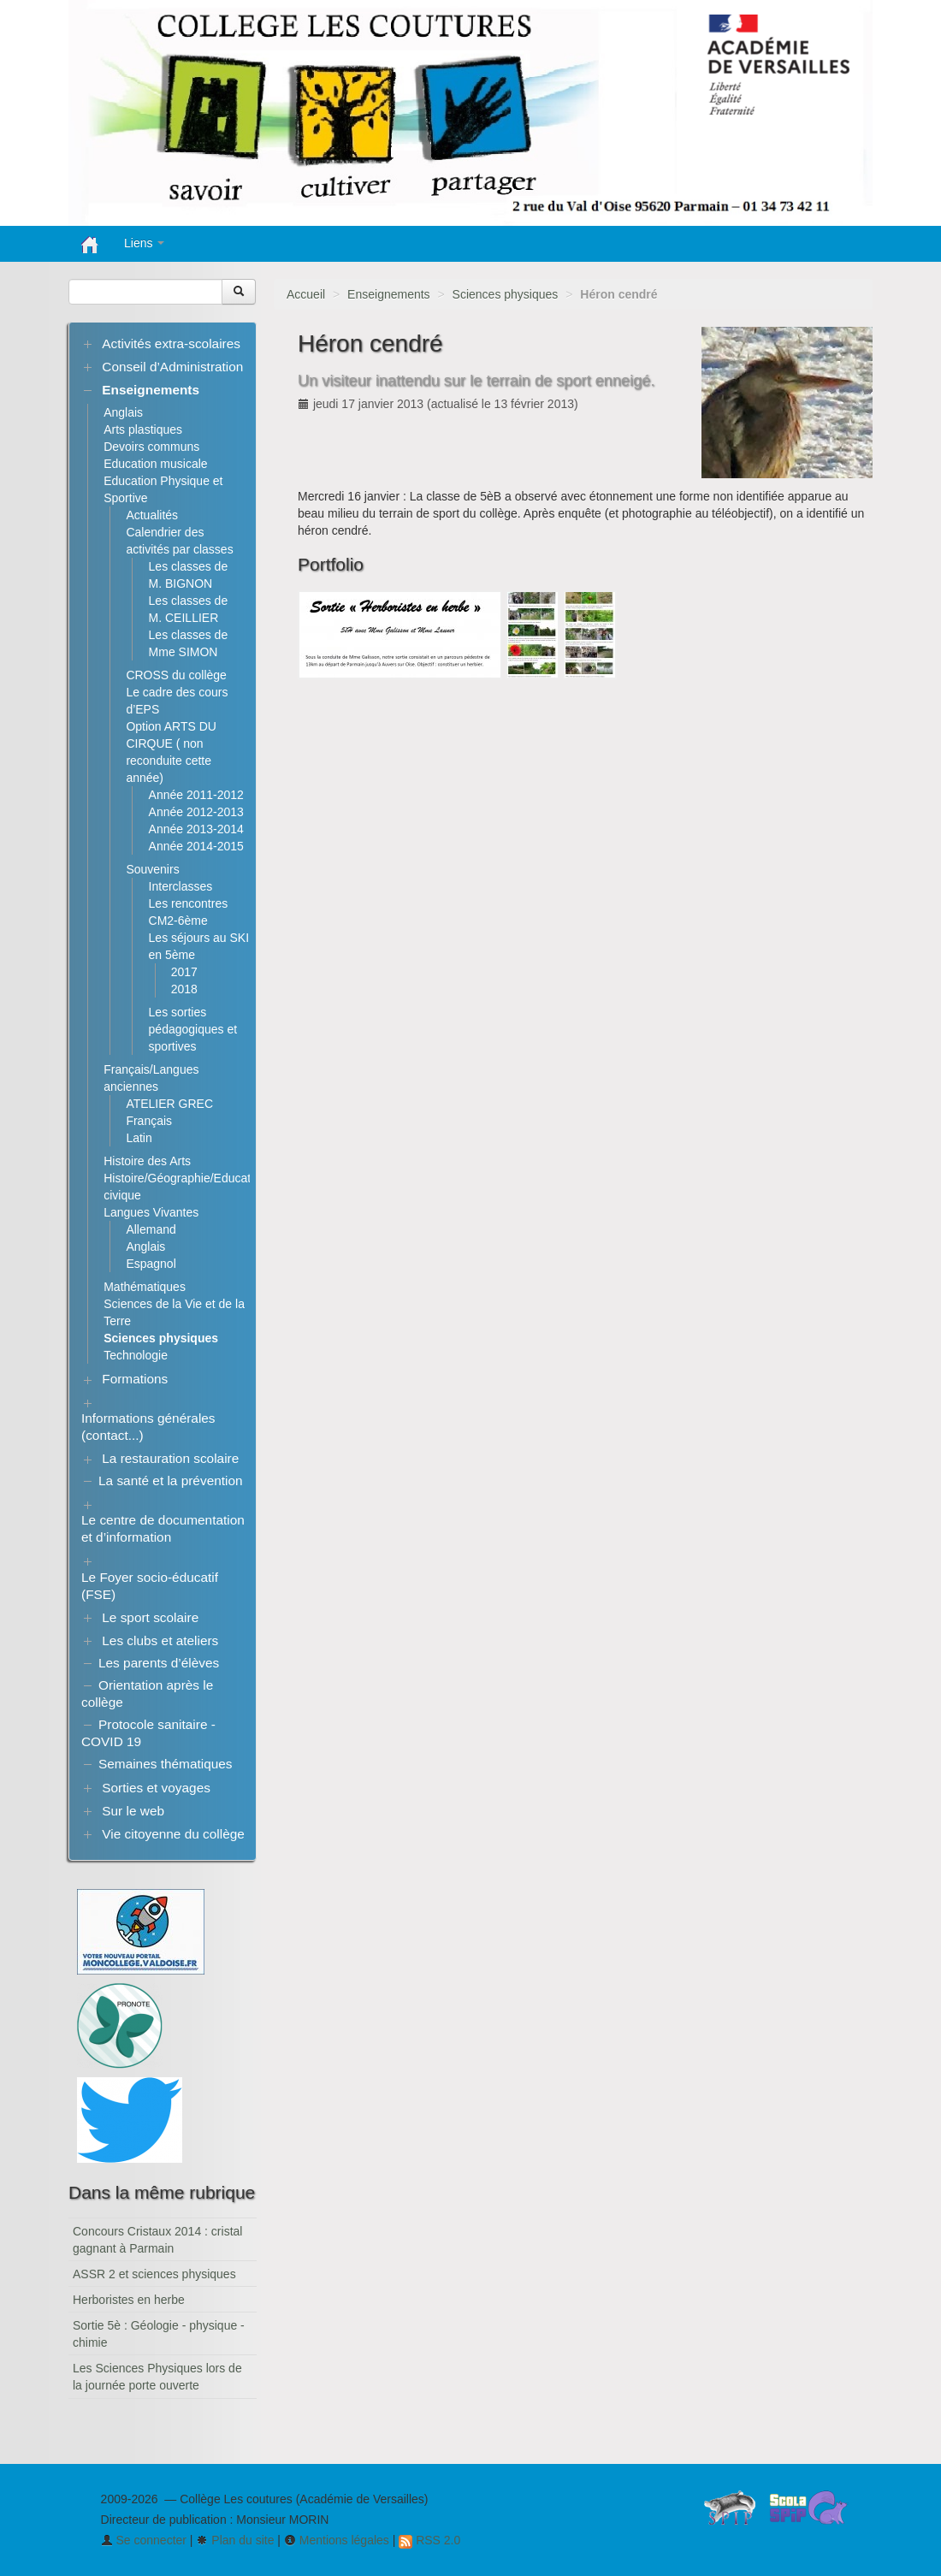 The height and width of the screenshot is (2576, 941). What do you see at coordinates (152, 515) in the screenshot?
I see `Actualités` at bounding box center [152, 515].